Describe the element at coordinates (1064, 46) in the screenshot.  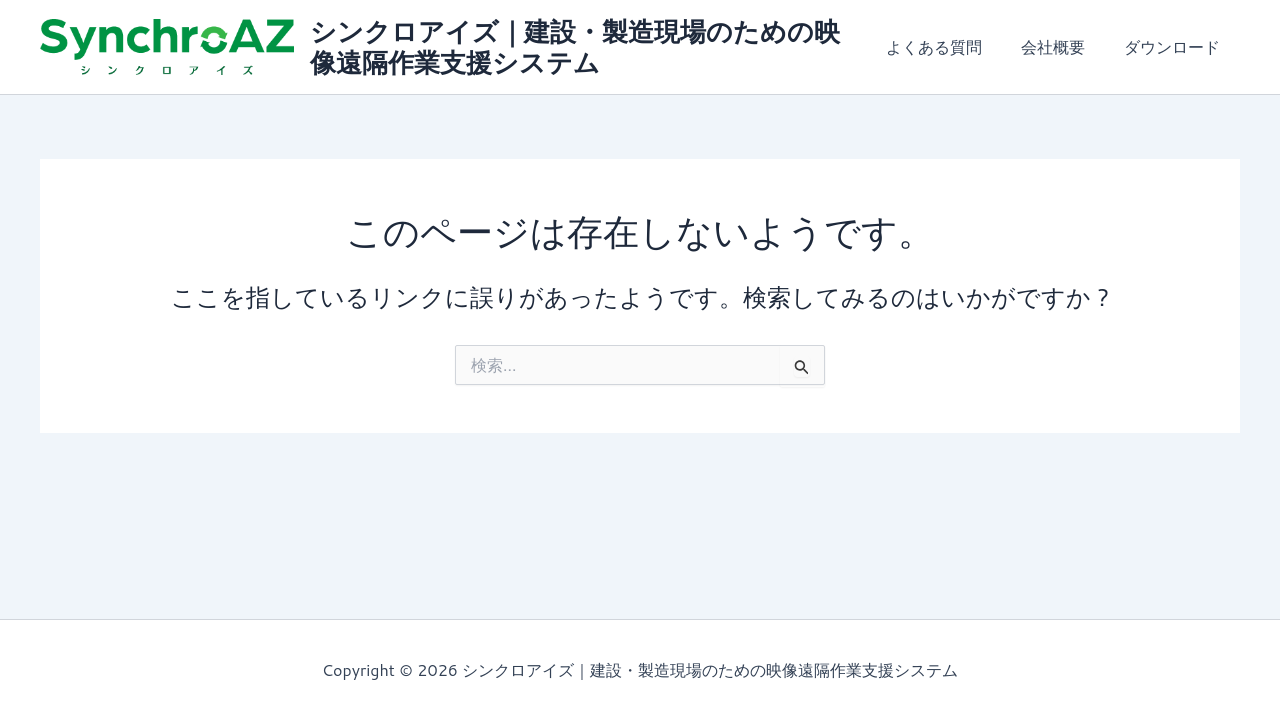
I see `会社概要` at that location.